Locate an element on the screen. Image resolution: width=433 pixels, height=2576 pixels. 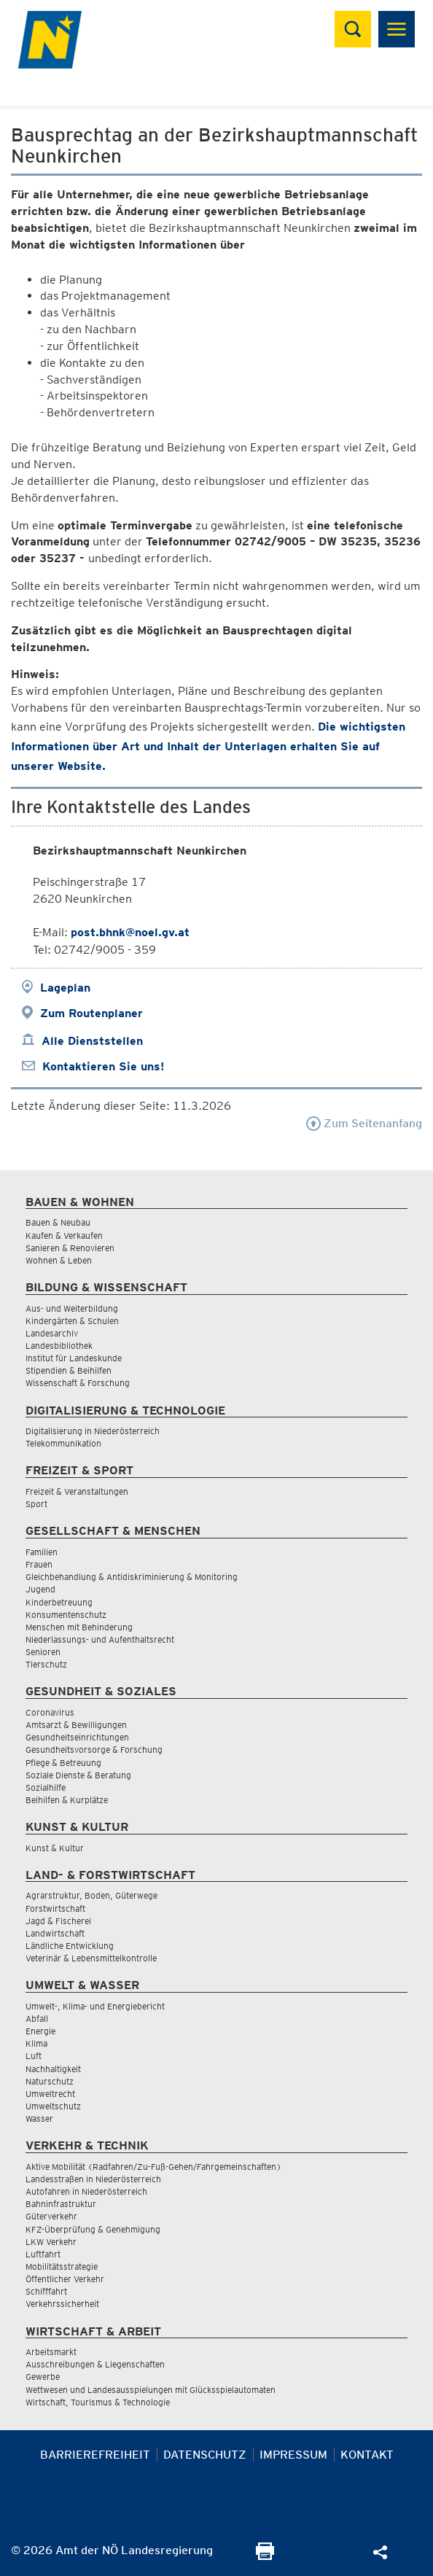
Luftfahrt is located at coordinates (43, 2254).